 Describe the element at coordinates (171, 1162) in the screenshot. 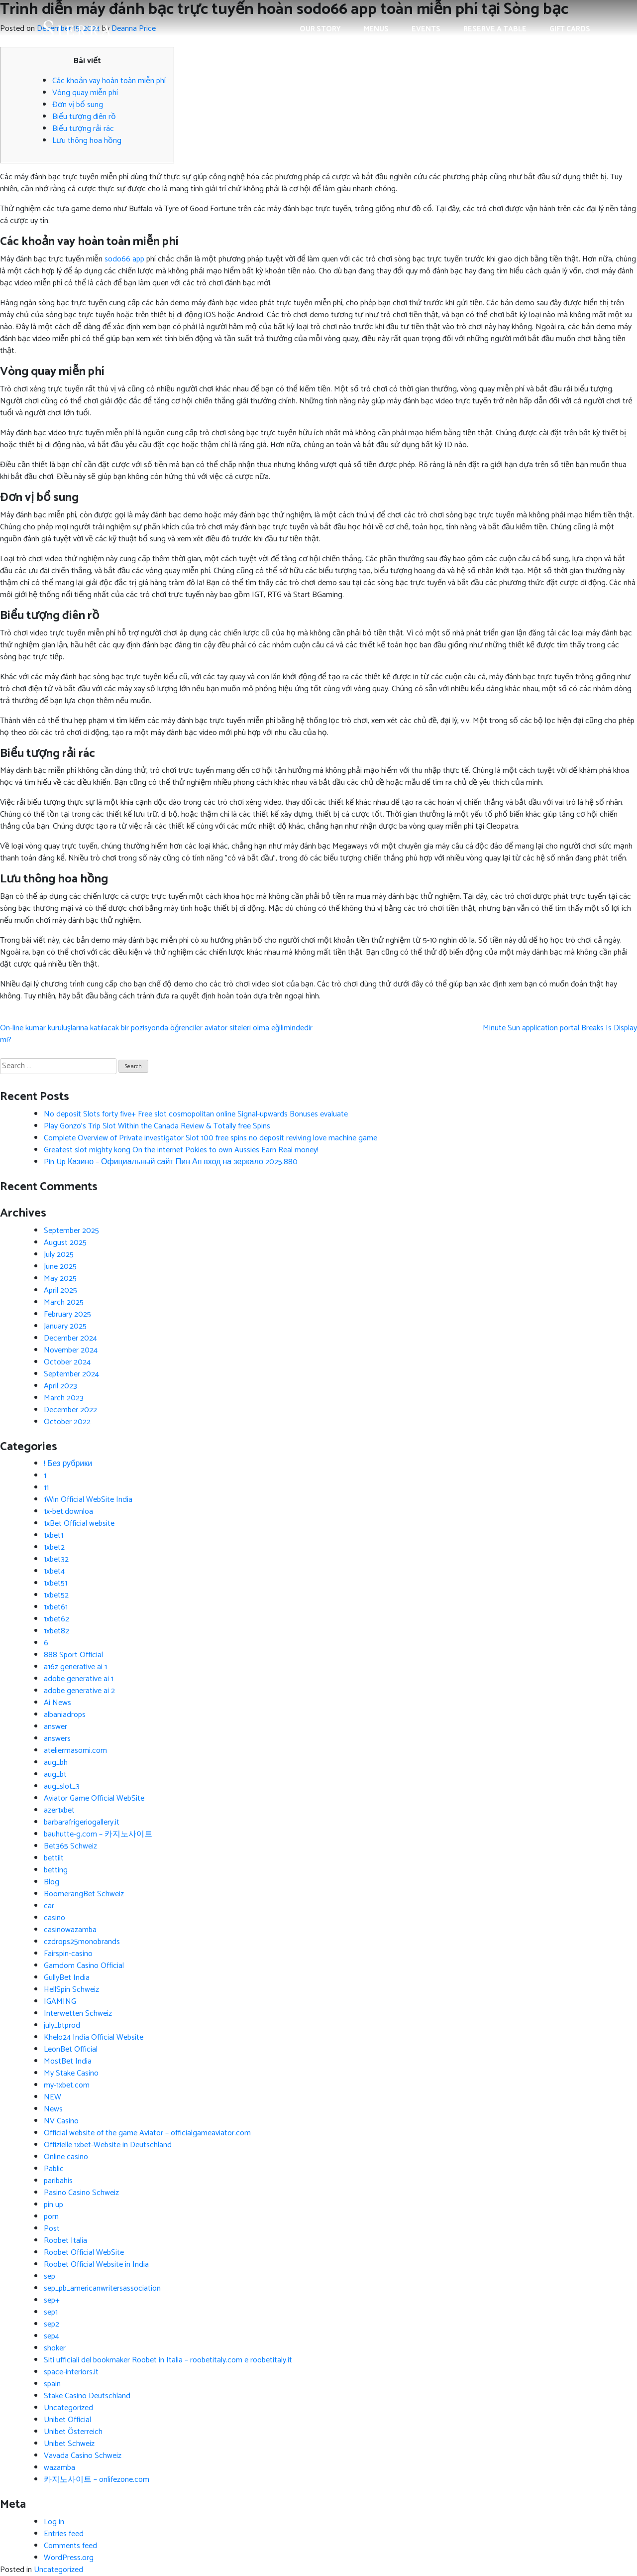

I see `Pin Up Казино – Официальный сайт Пин Ап вход на зеркало 2025.880` at that location.